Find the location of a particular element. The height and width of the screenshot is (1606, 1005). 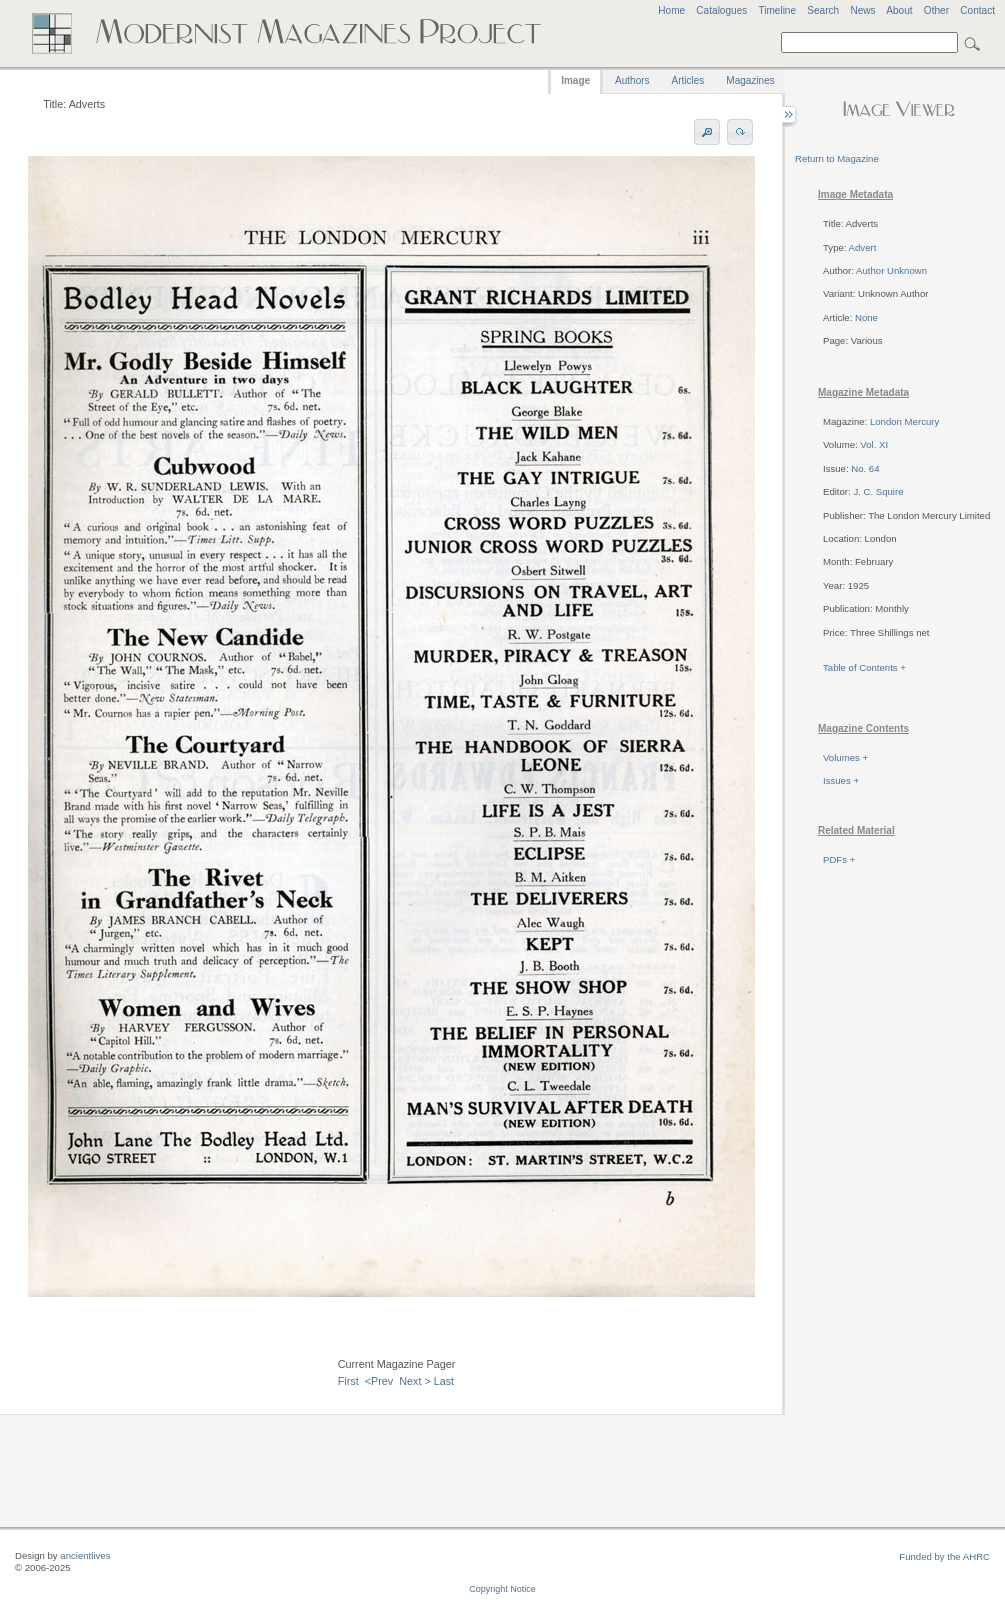

About is located at coordinates (899, 10).